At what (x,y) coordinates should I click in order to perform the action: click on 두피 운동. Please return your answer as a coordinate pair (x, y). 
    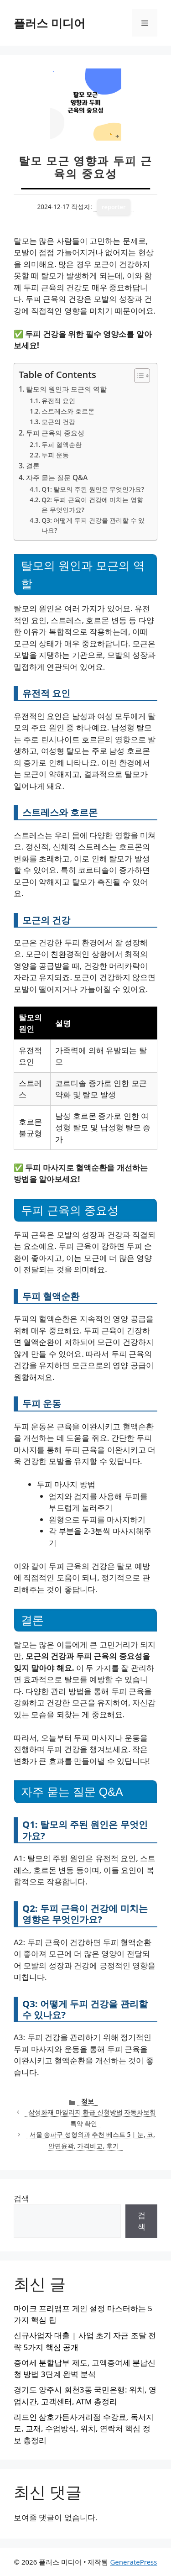
    Looking at the image, I should click on (55, 455).